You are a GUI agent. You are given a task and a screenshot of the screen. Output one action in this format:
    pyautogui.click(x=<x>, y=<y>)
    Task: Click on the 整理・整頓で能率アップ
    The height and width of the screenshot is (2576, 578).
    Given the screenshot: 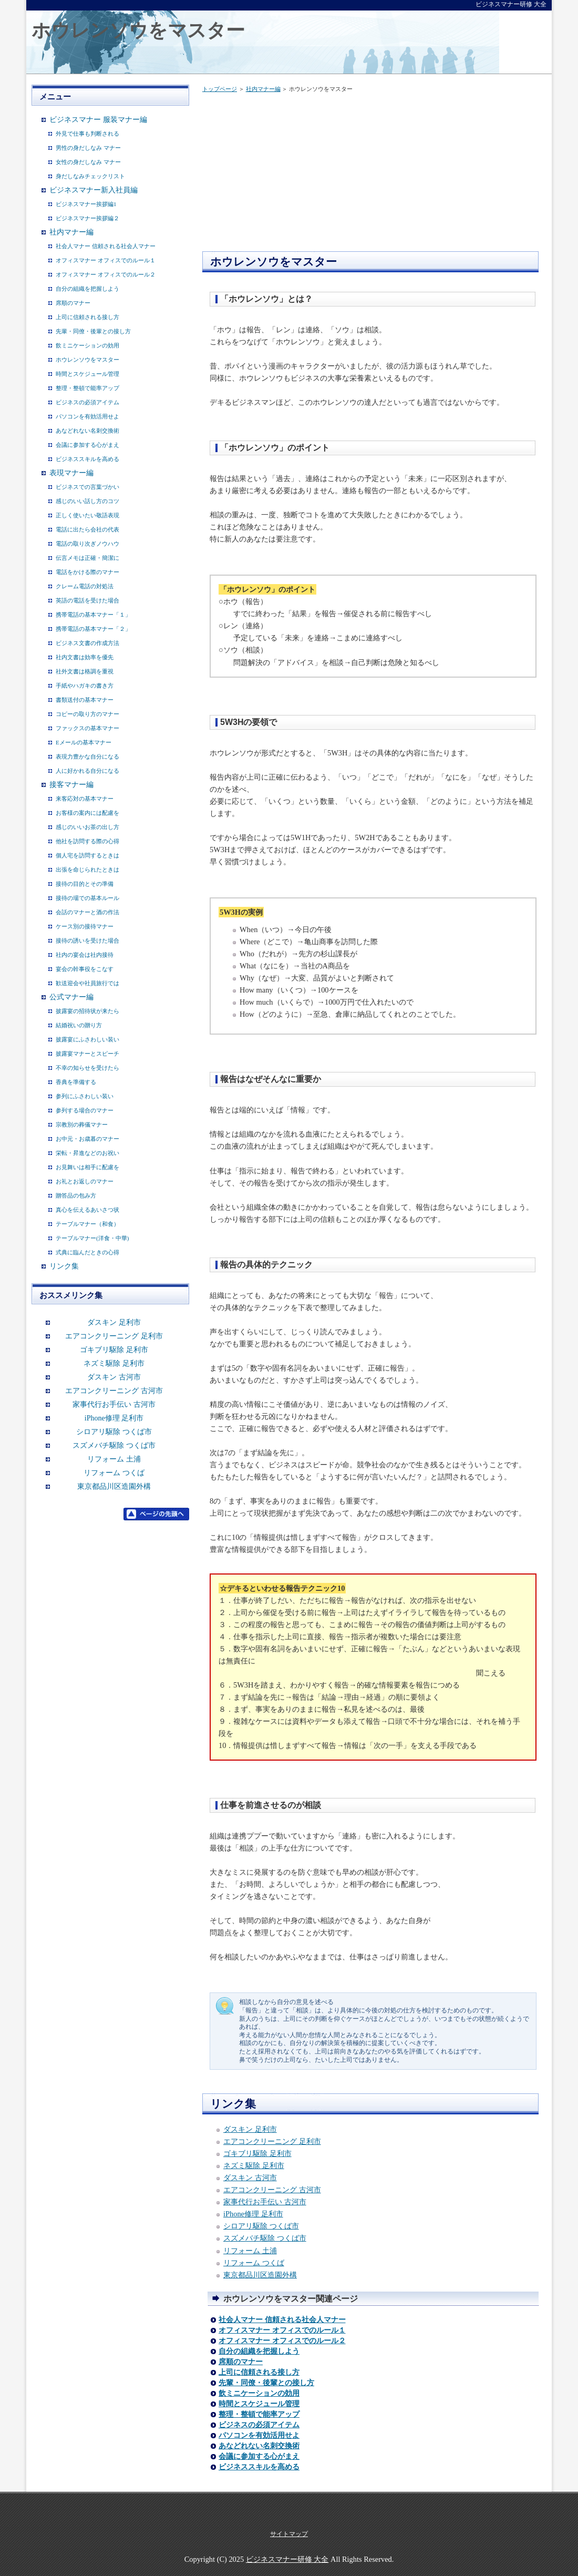 What is the action you would take?
    pyautogui.click(x=259, y=2414)
    